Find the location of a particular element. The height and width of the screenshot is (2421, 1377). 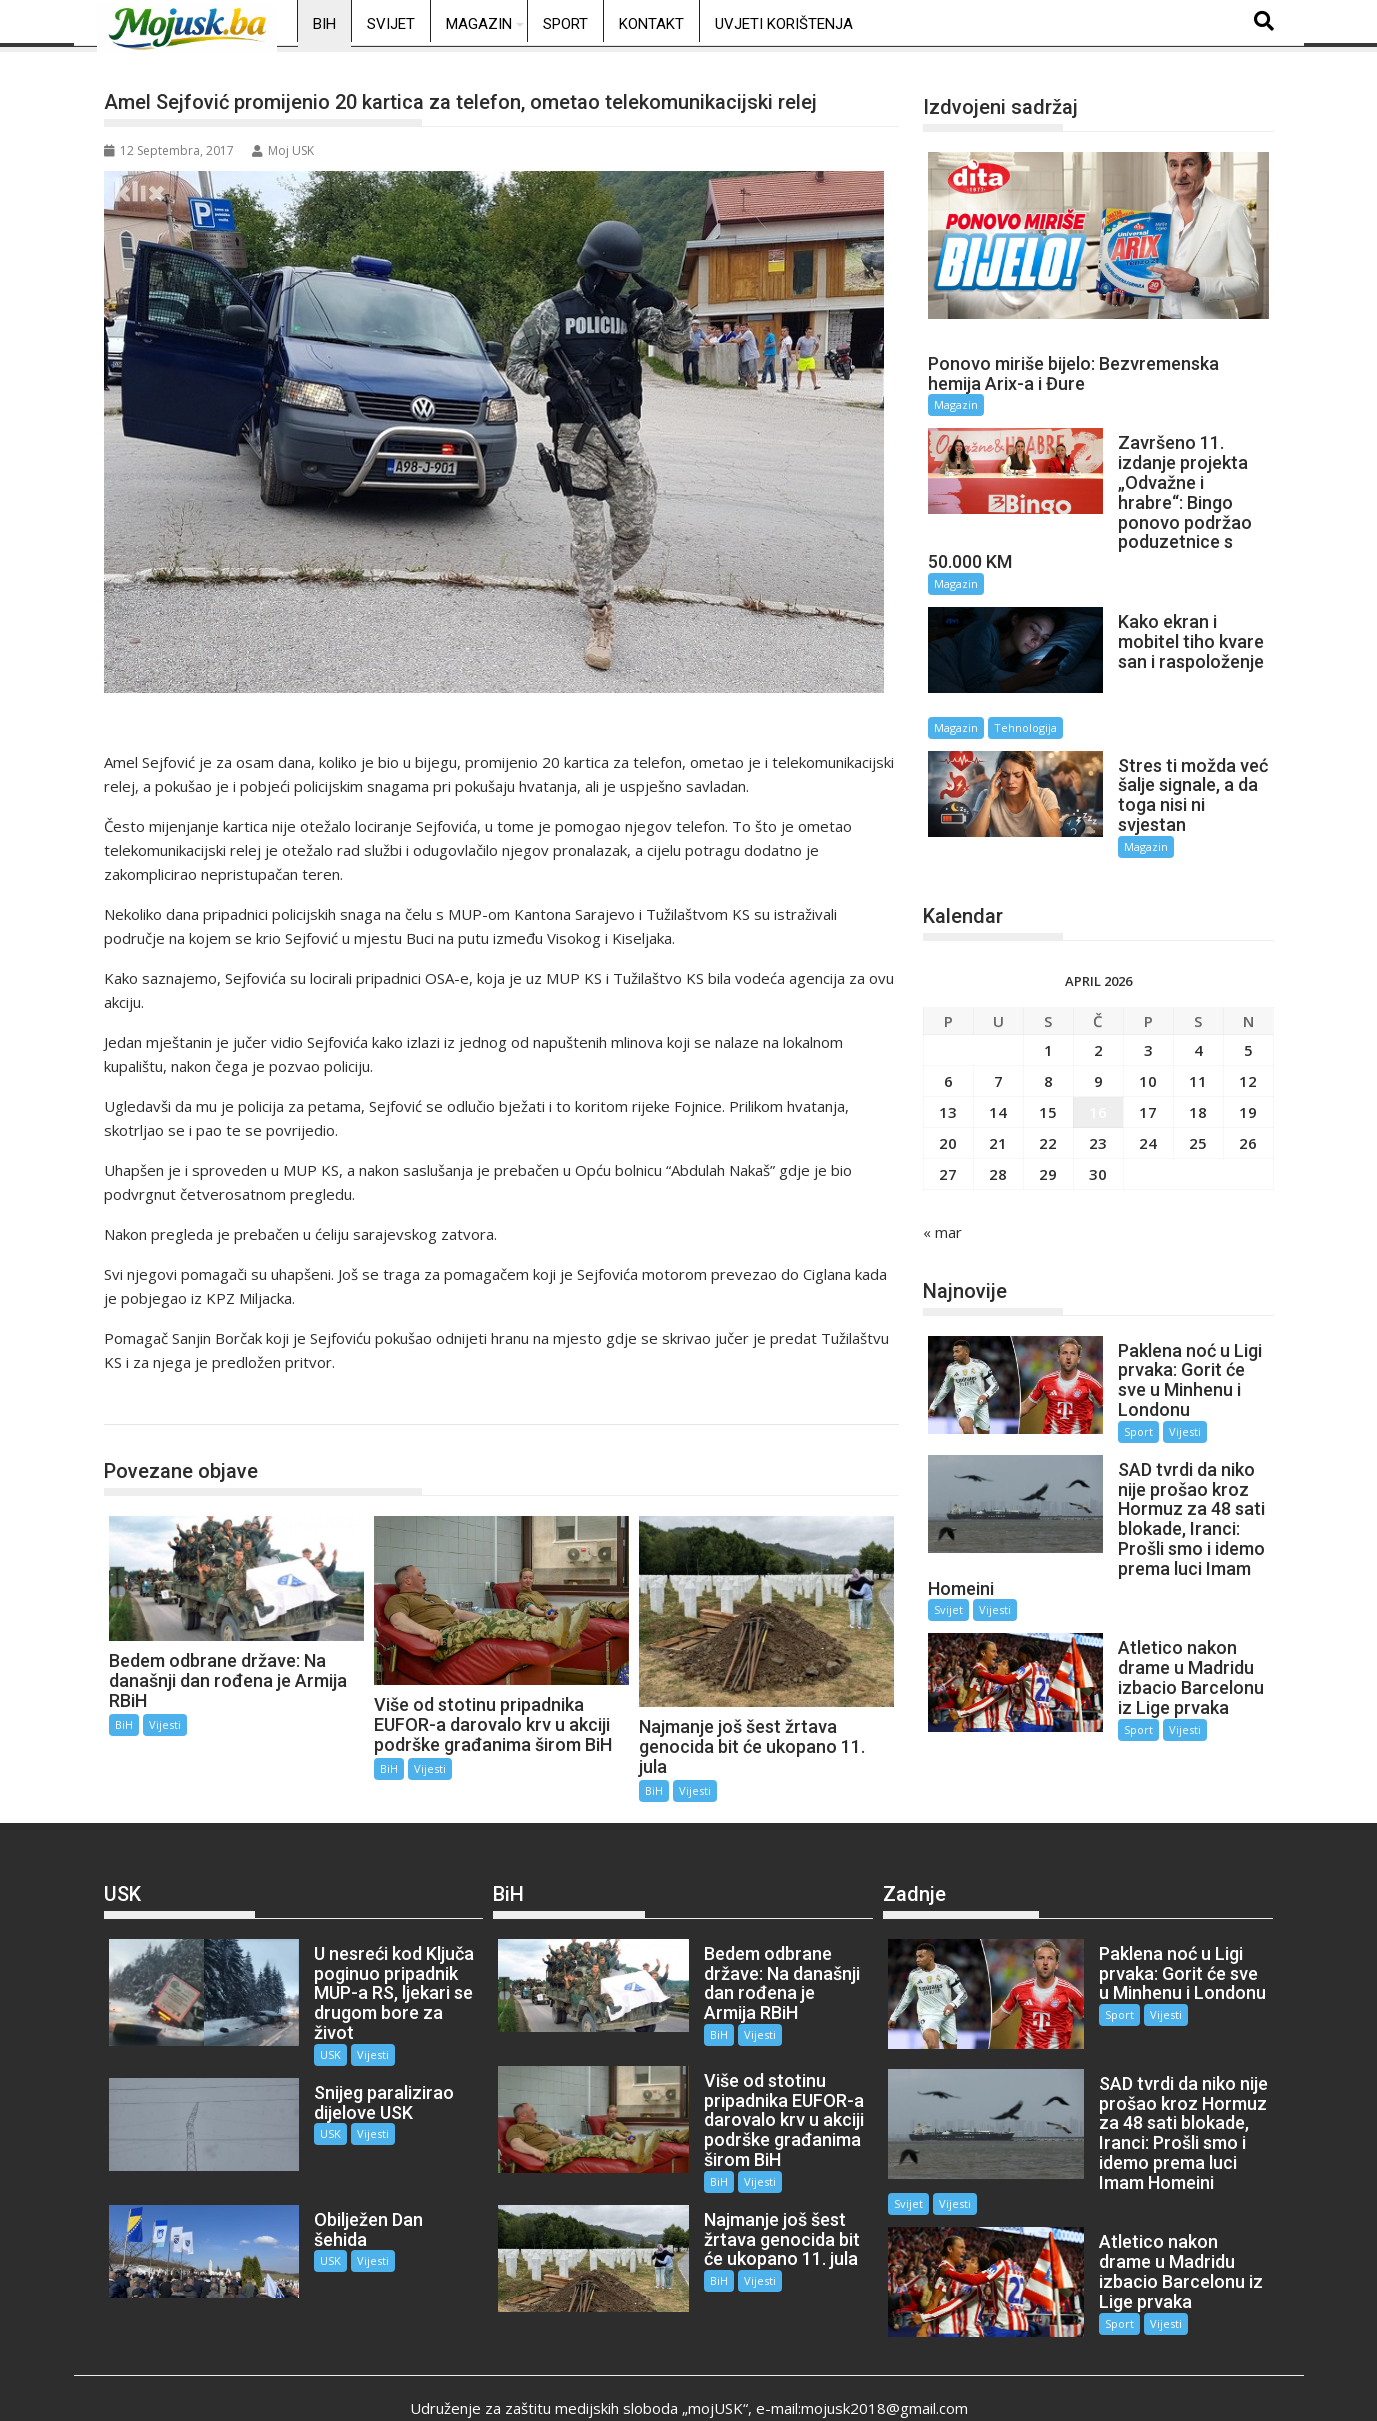

14 [Članak objavljen 14. April 2026.] is located at coordinates (998, 1034).